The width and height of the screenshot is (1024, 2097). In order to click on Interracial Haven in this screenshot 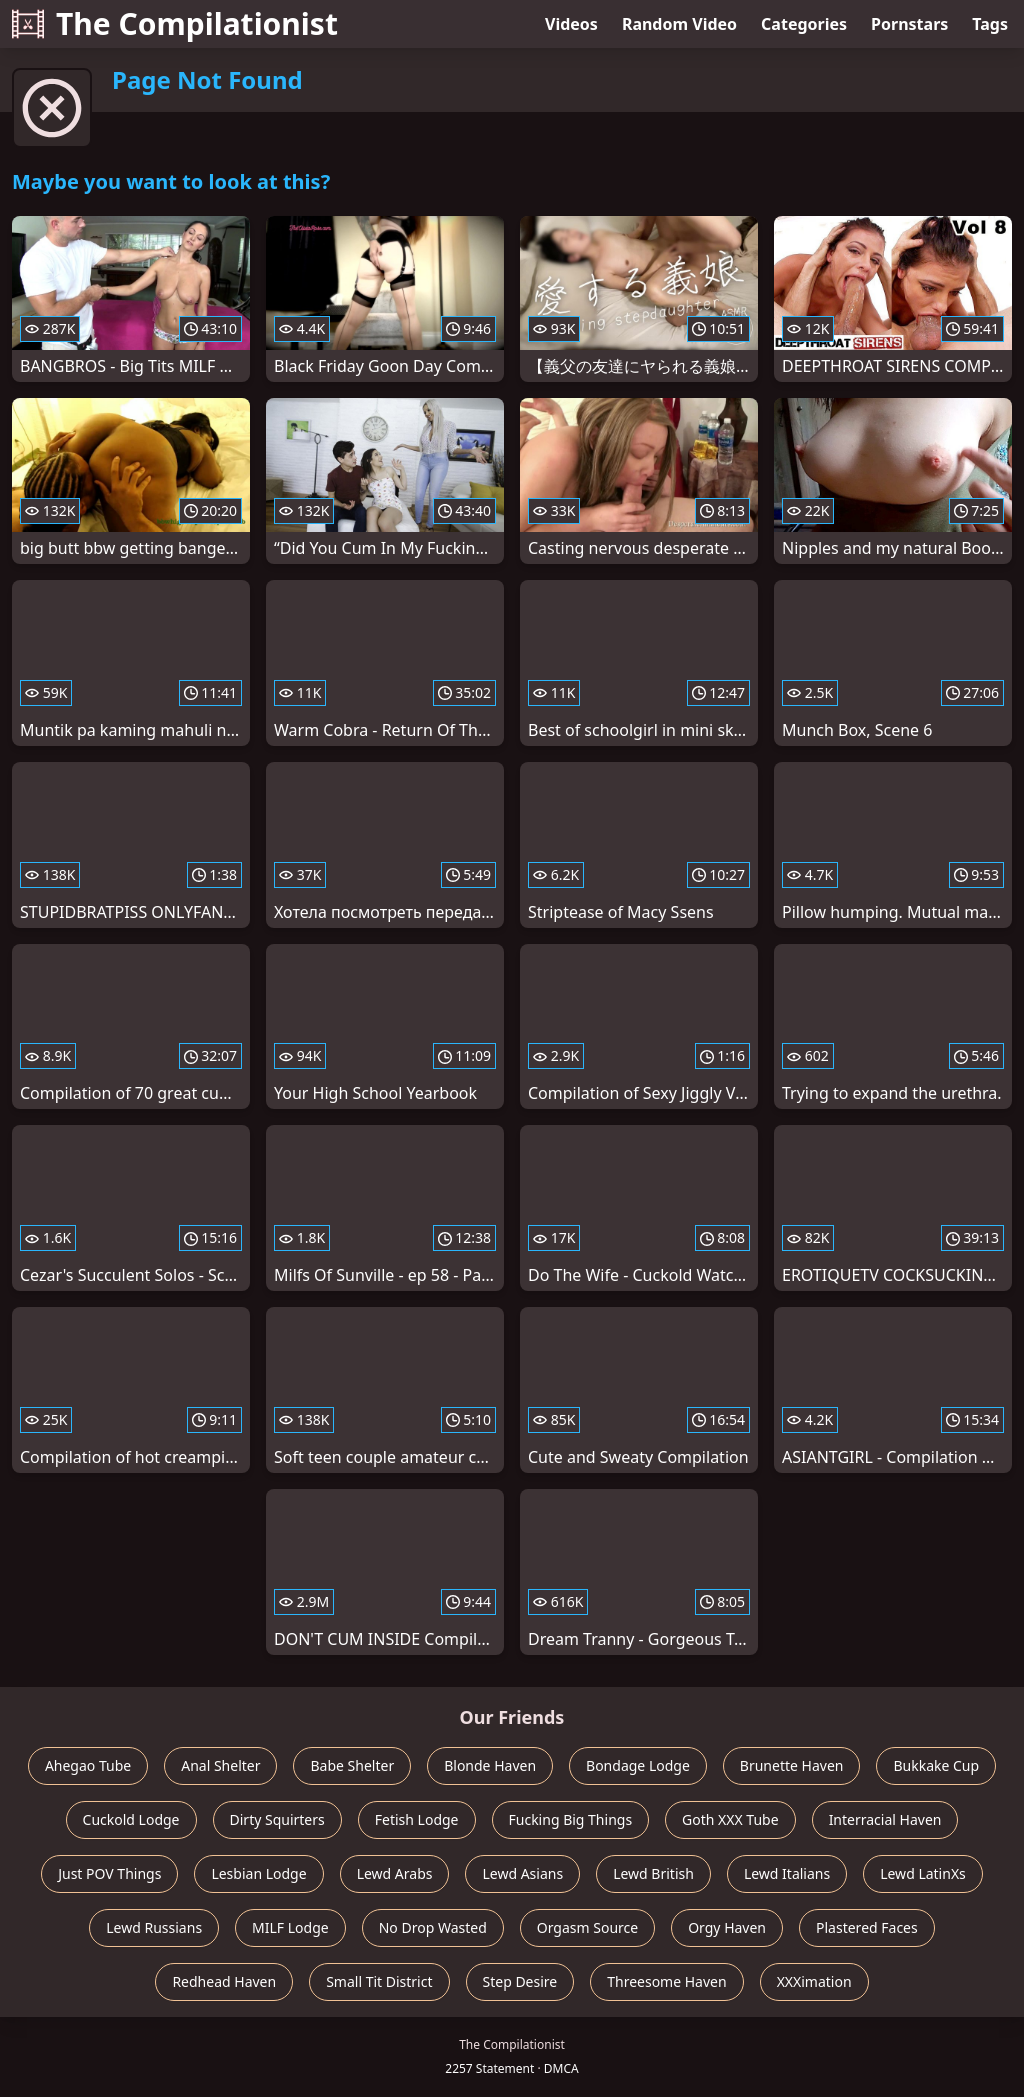, I will do `click(885, 1819)`.